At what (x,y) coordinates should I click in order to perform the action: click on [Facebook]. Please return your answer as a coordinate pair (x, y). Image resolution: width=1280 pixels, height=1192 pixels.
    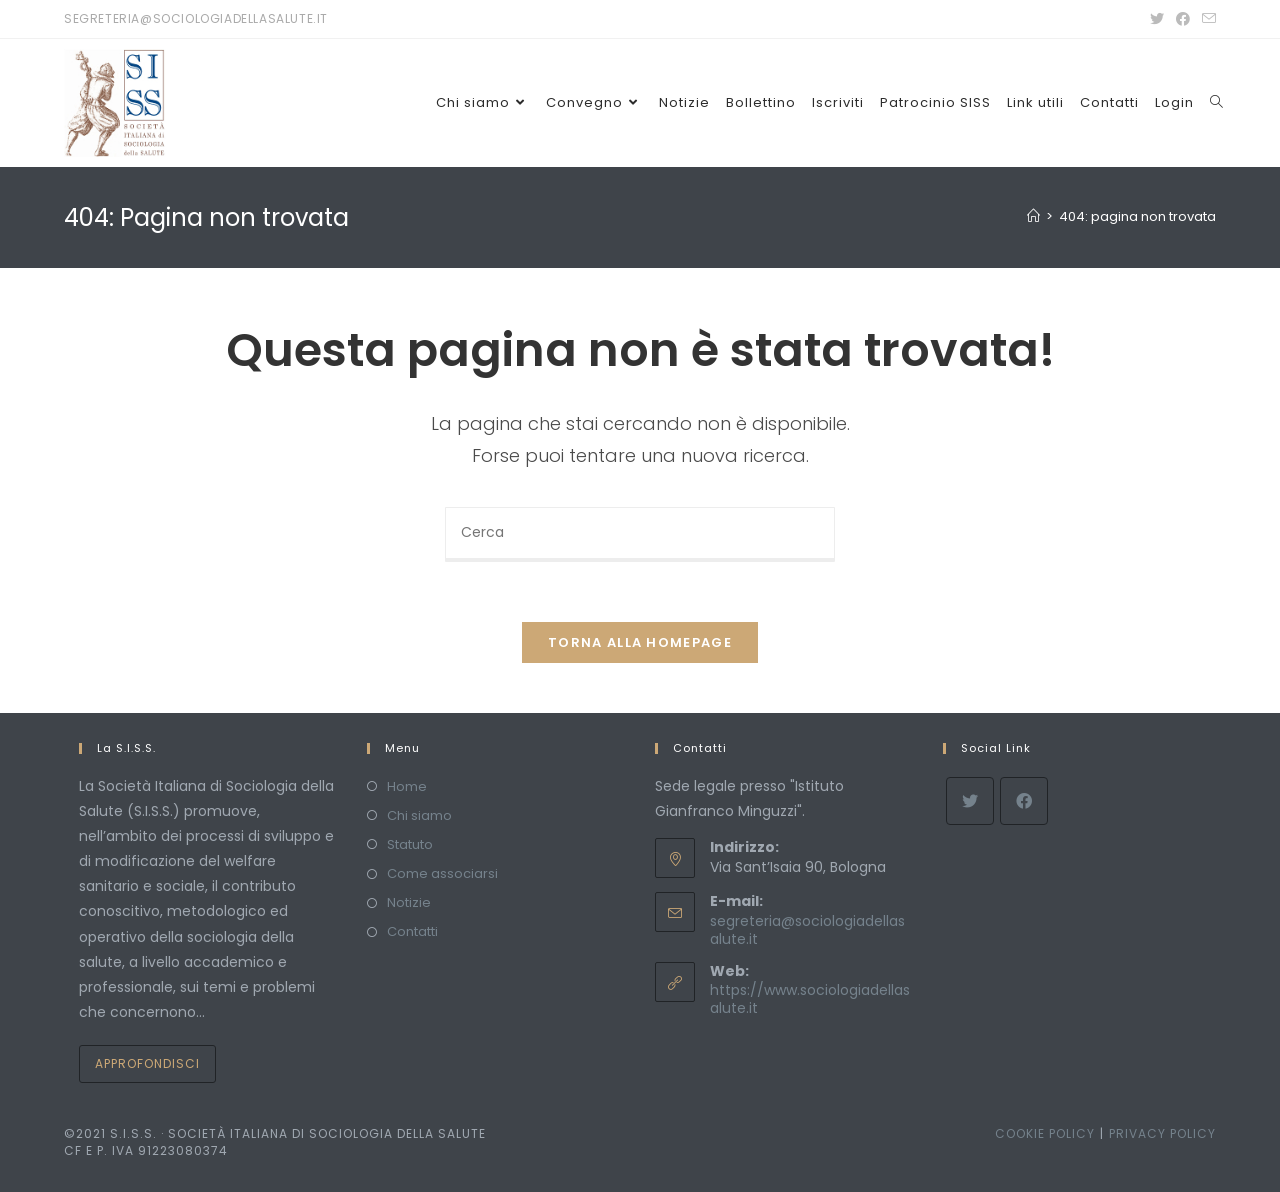
    Looking at the image, I should click on (1024, 801).